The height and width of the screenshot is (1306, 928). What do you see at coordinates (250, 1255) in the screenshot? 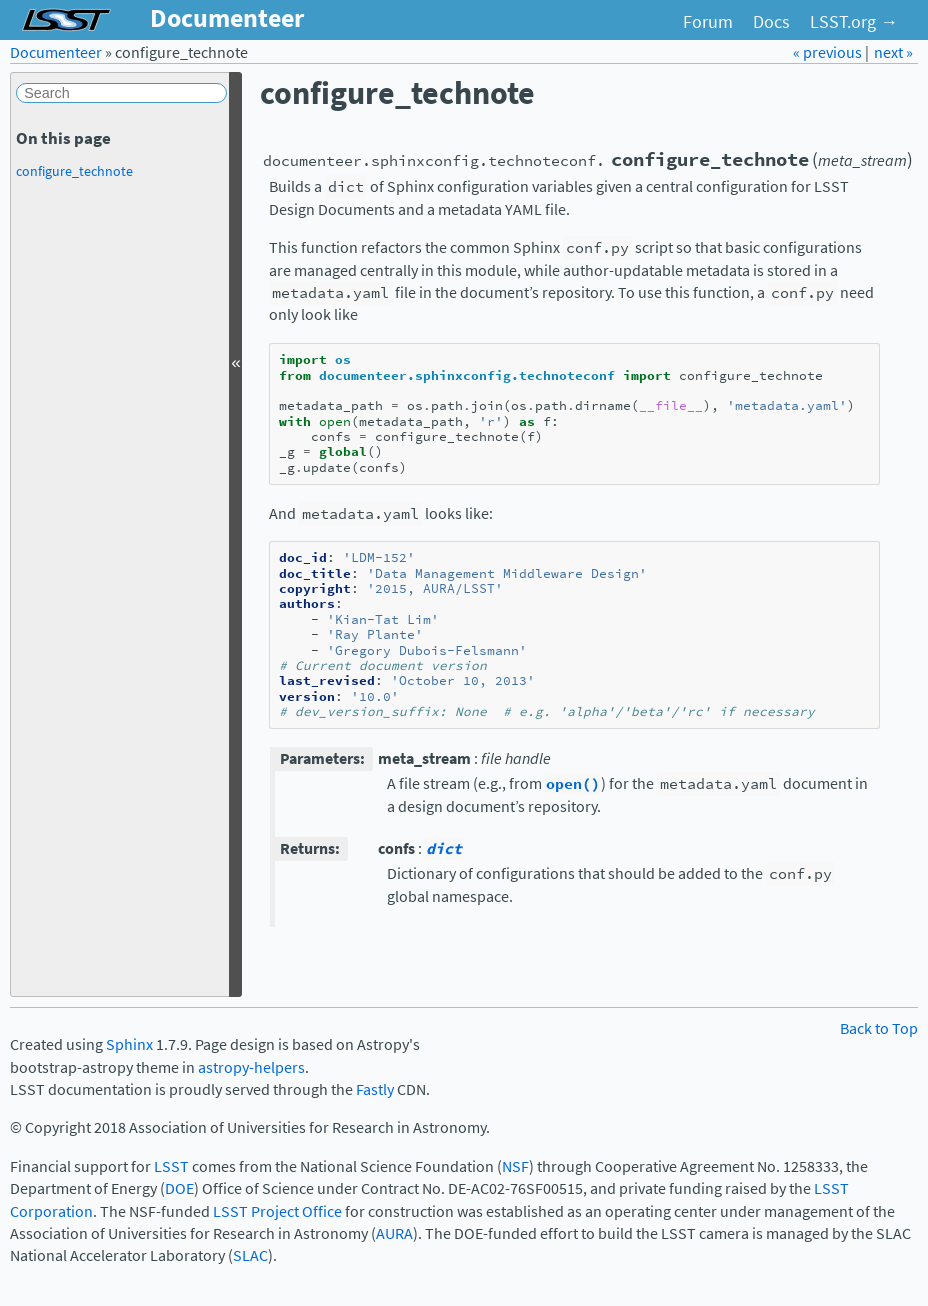
I see `SLAC` at bounding box center [250, 1255].